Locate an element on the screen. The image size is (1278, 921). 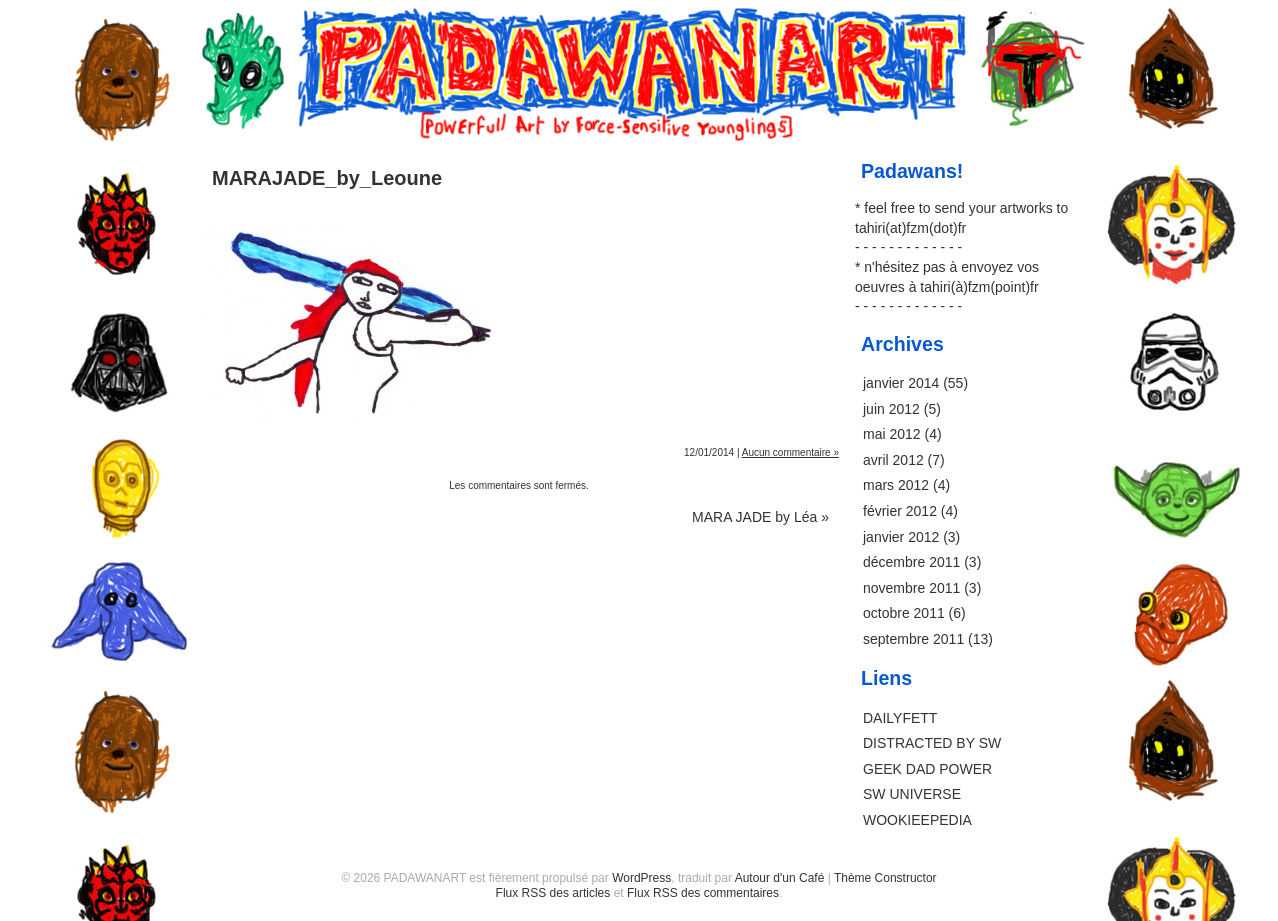
Aucun commentaire » is located at coordinates (790, 452).